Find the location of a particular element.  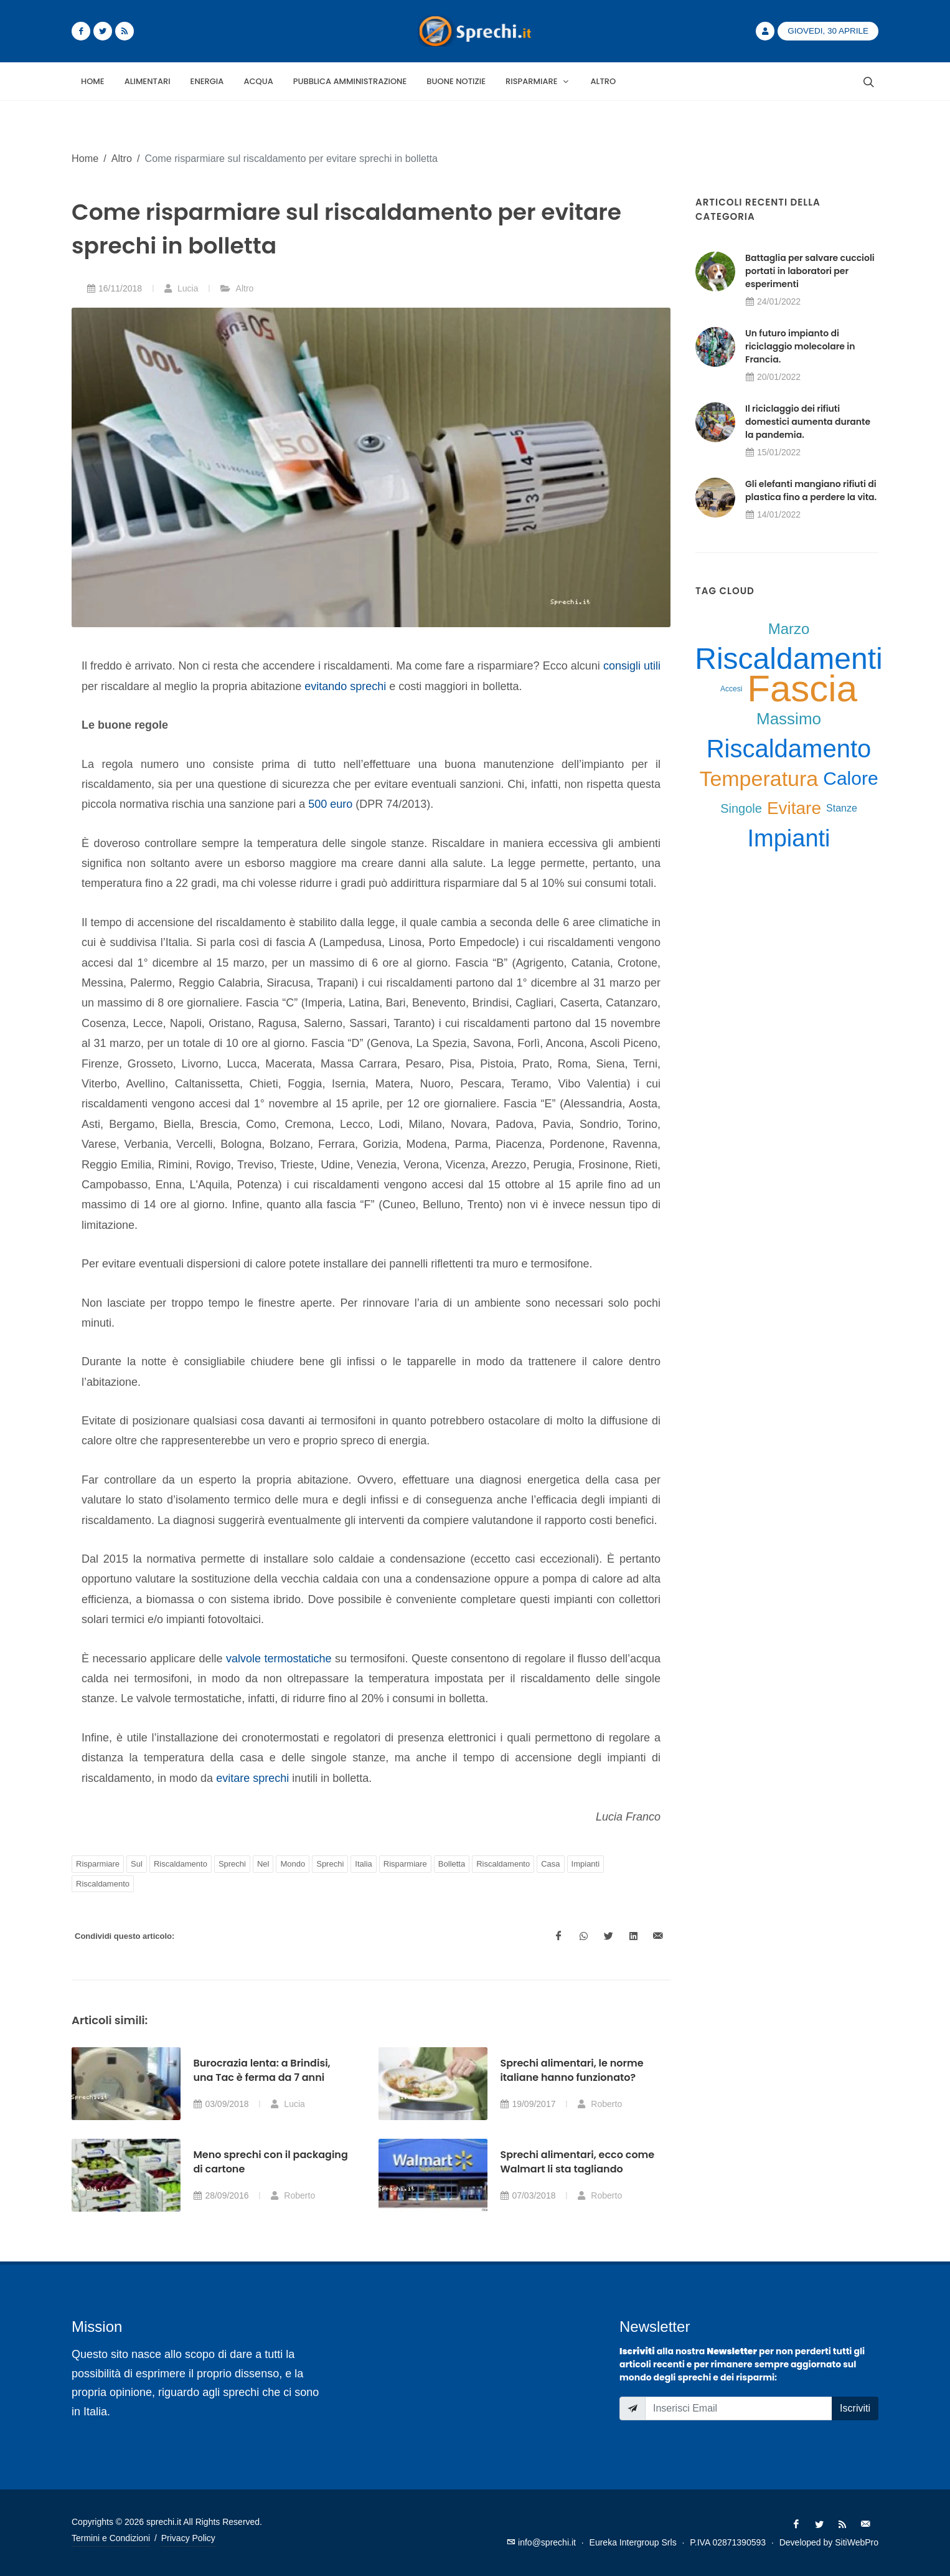

Italia is located at coordinates (363, 1863).